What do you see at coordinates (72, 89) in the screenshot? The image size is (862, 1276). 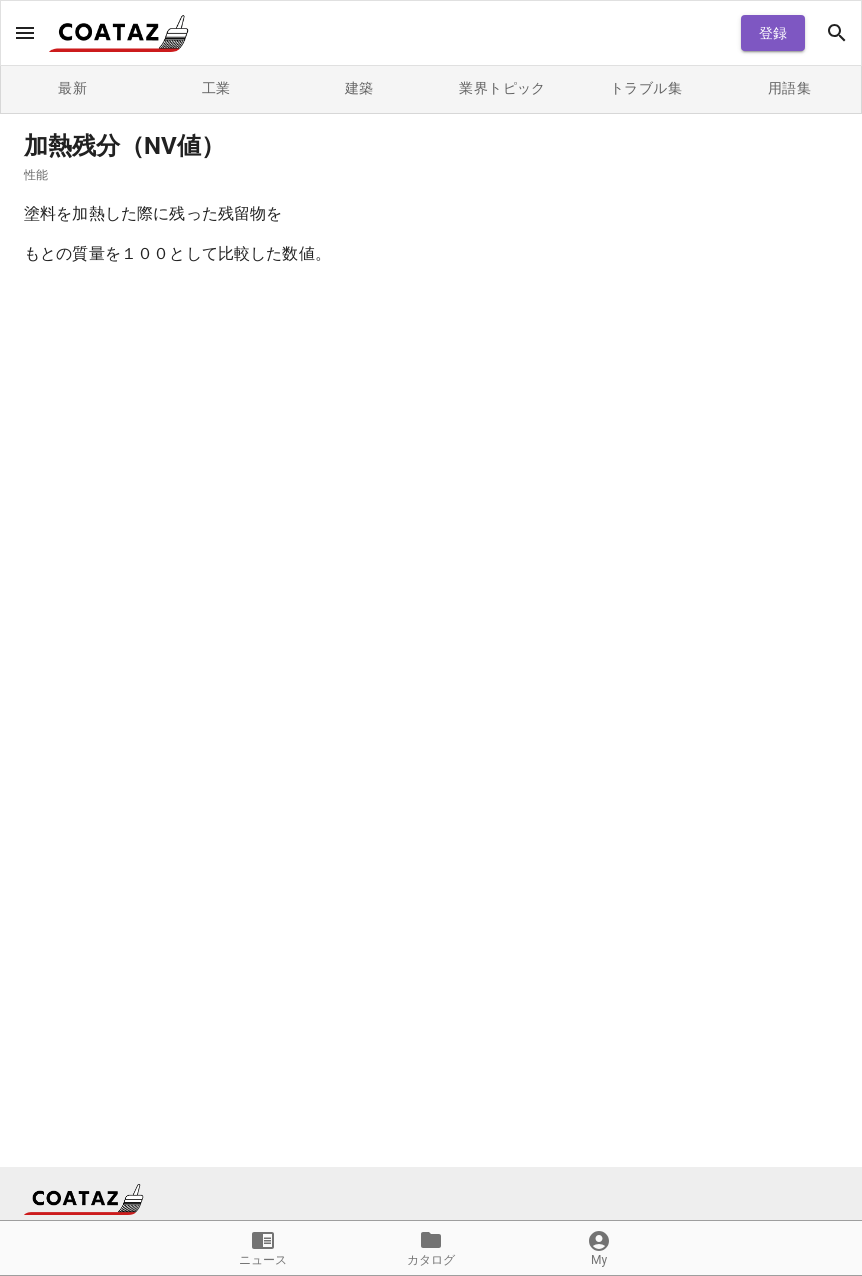 I see `最新 [tab]` at bounding box center [72, 89].